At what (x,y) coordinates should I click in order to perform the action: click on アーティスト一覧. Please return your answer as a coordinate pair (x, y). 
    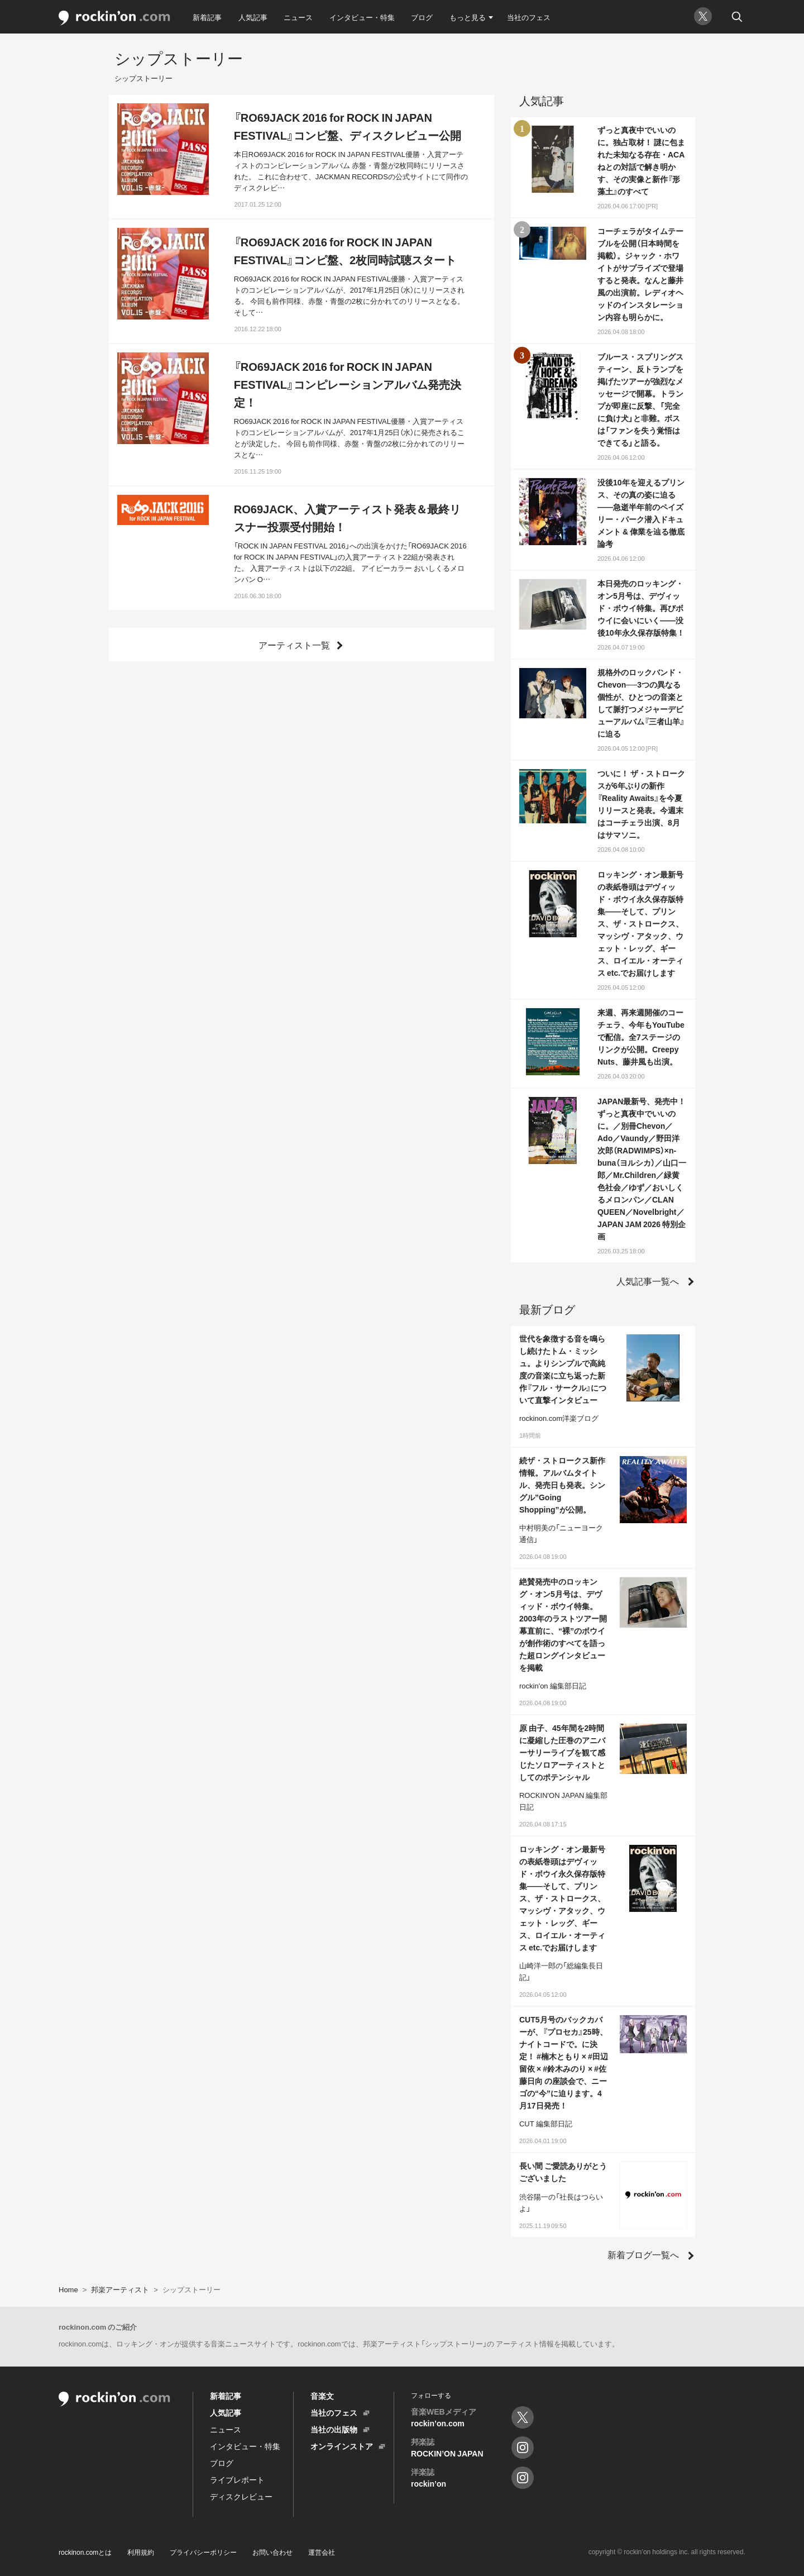
    Looking at the image, I should click on (294, 644).